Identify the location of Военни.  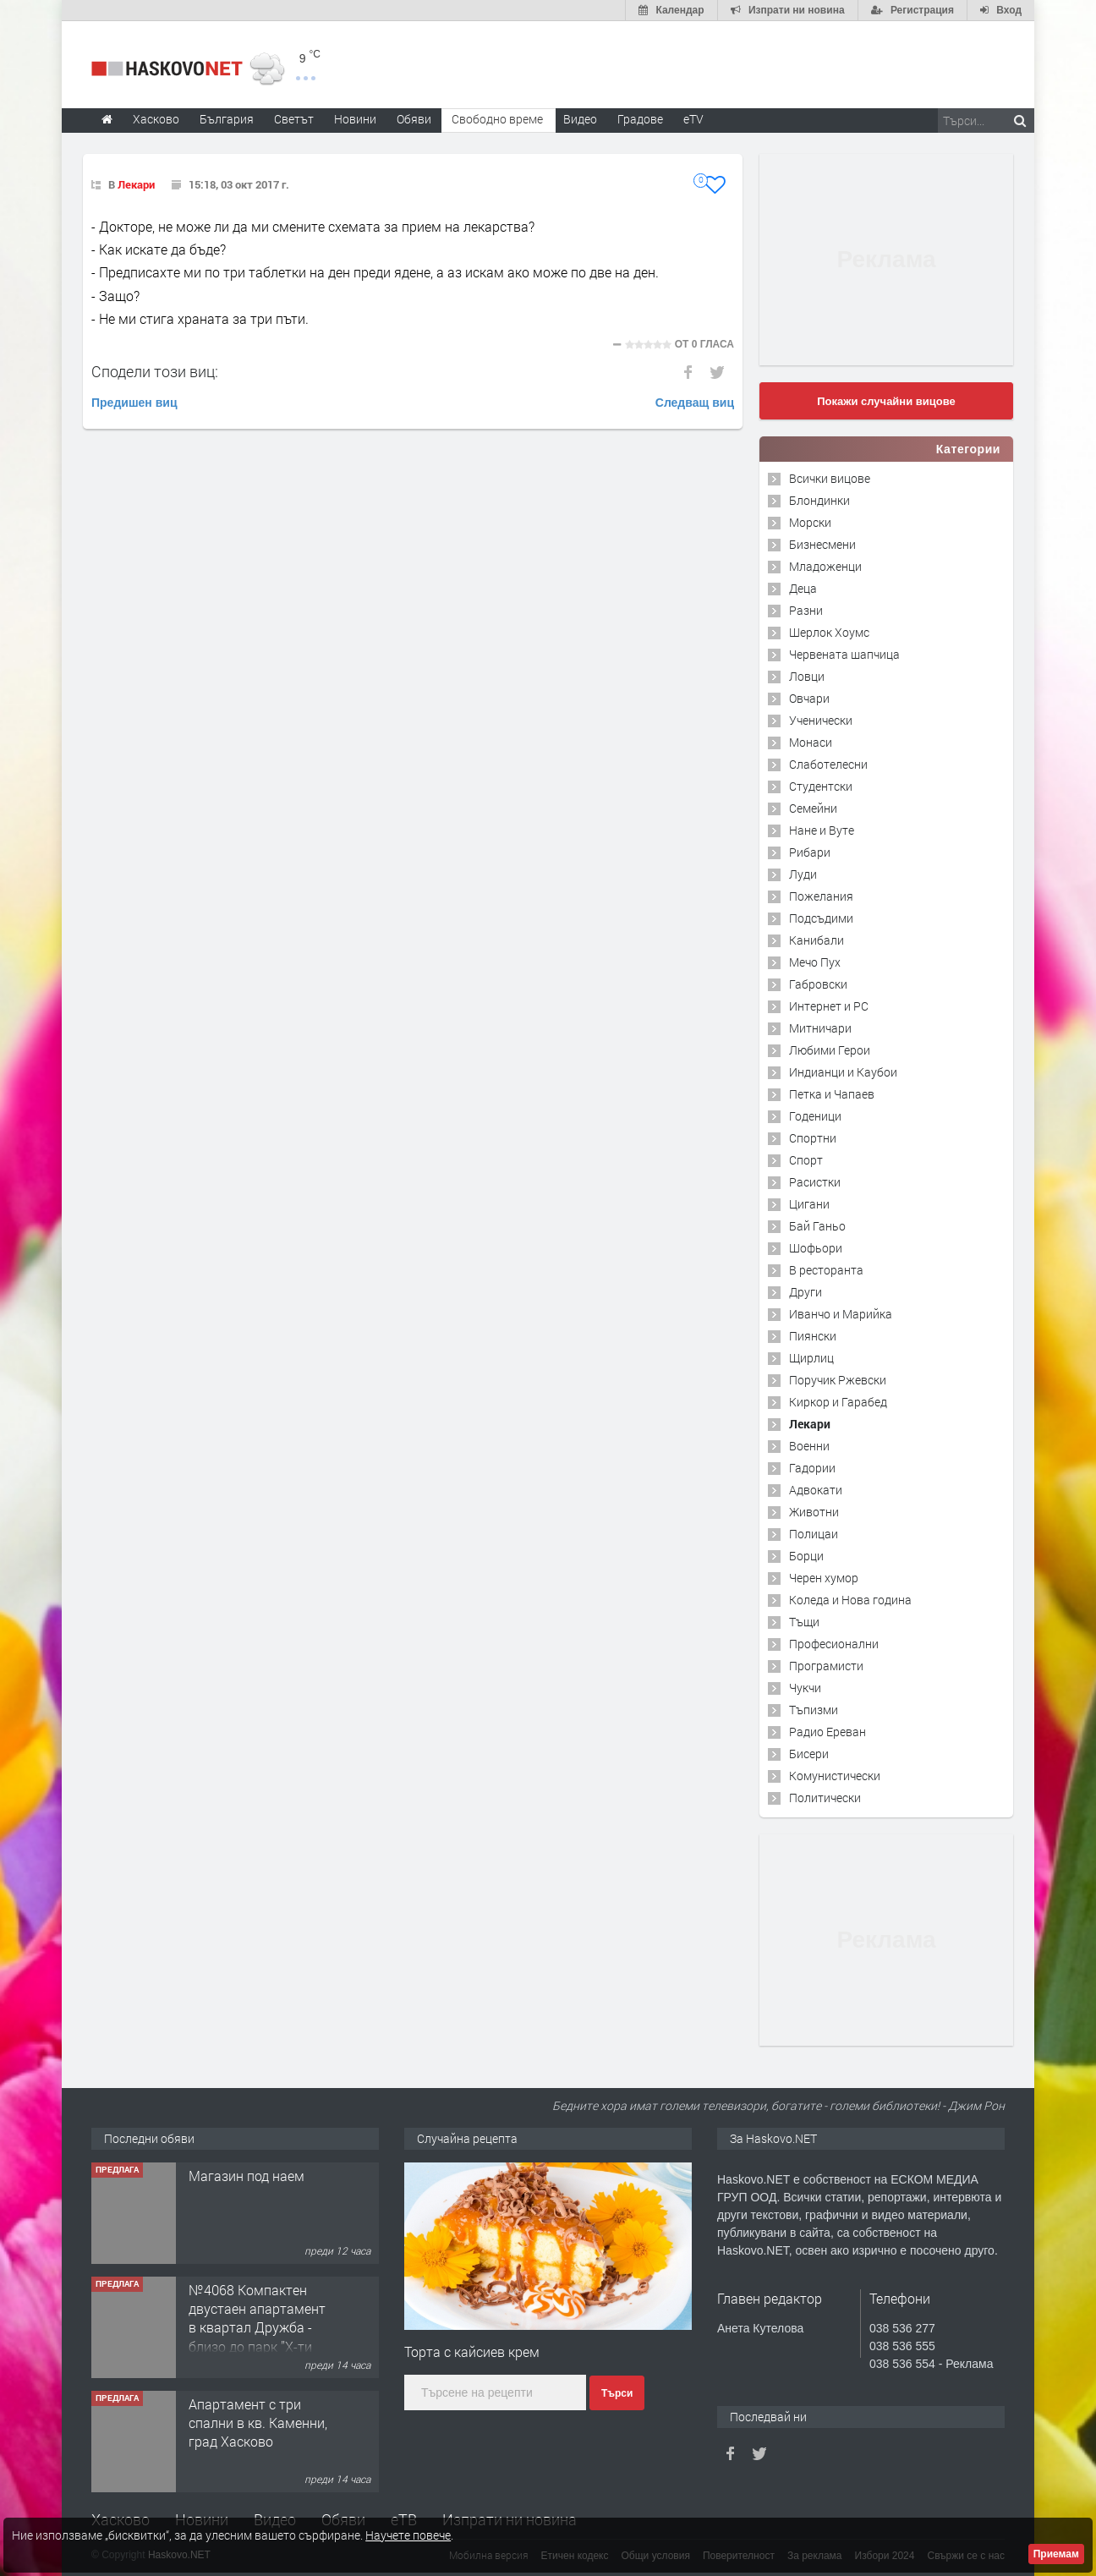
(809, 1446).